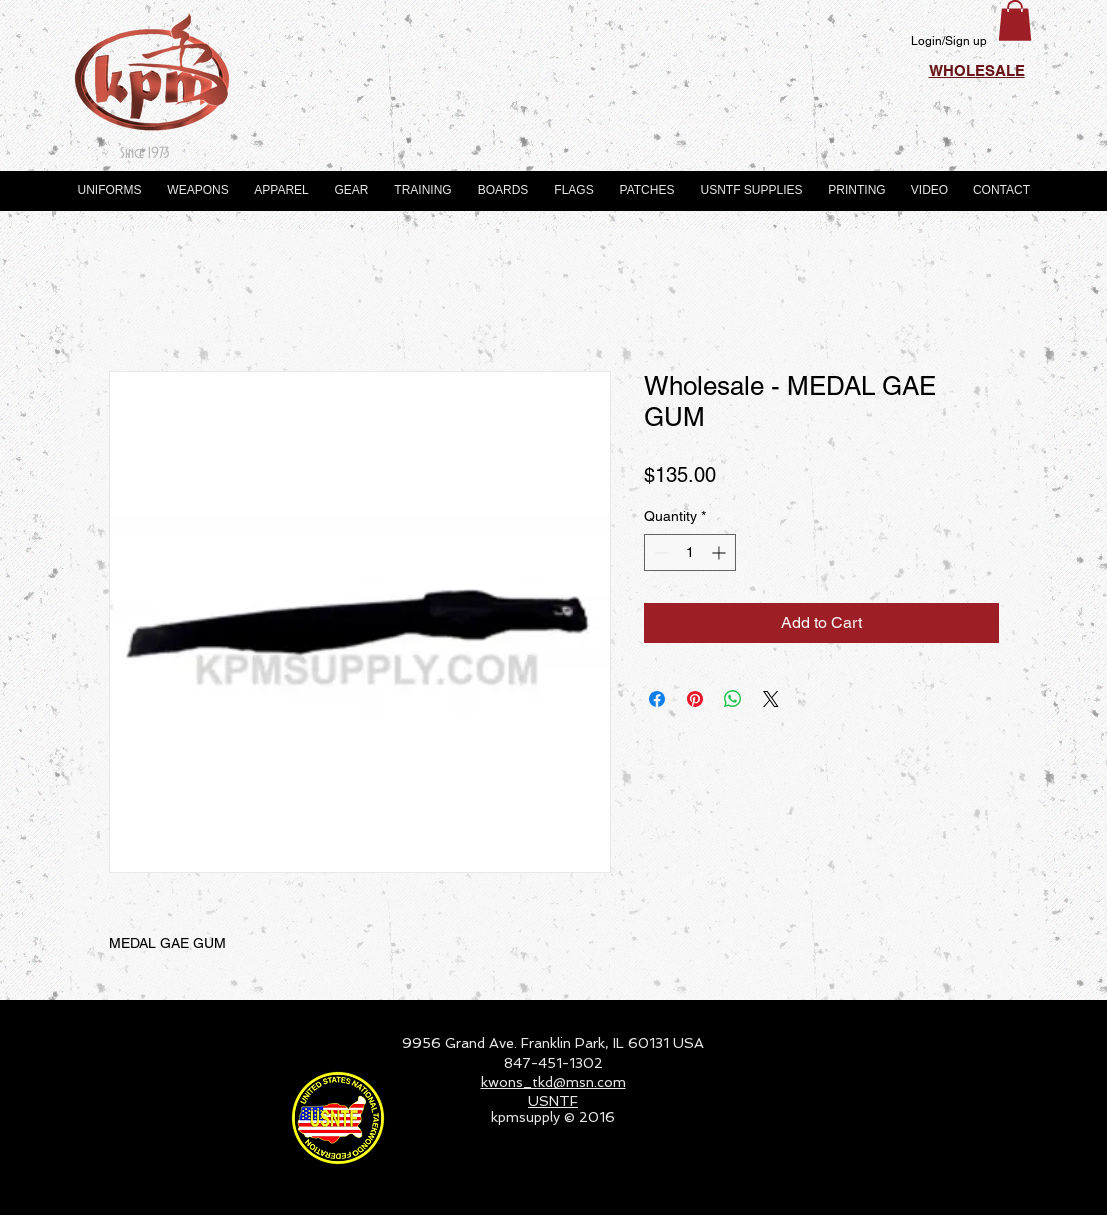 This screenshot has height=1215, width=1107. Describe the element at coordinates (553, 1082) in the screenshot. I see `kwons_tkd@msn.com` at that location.